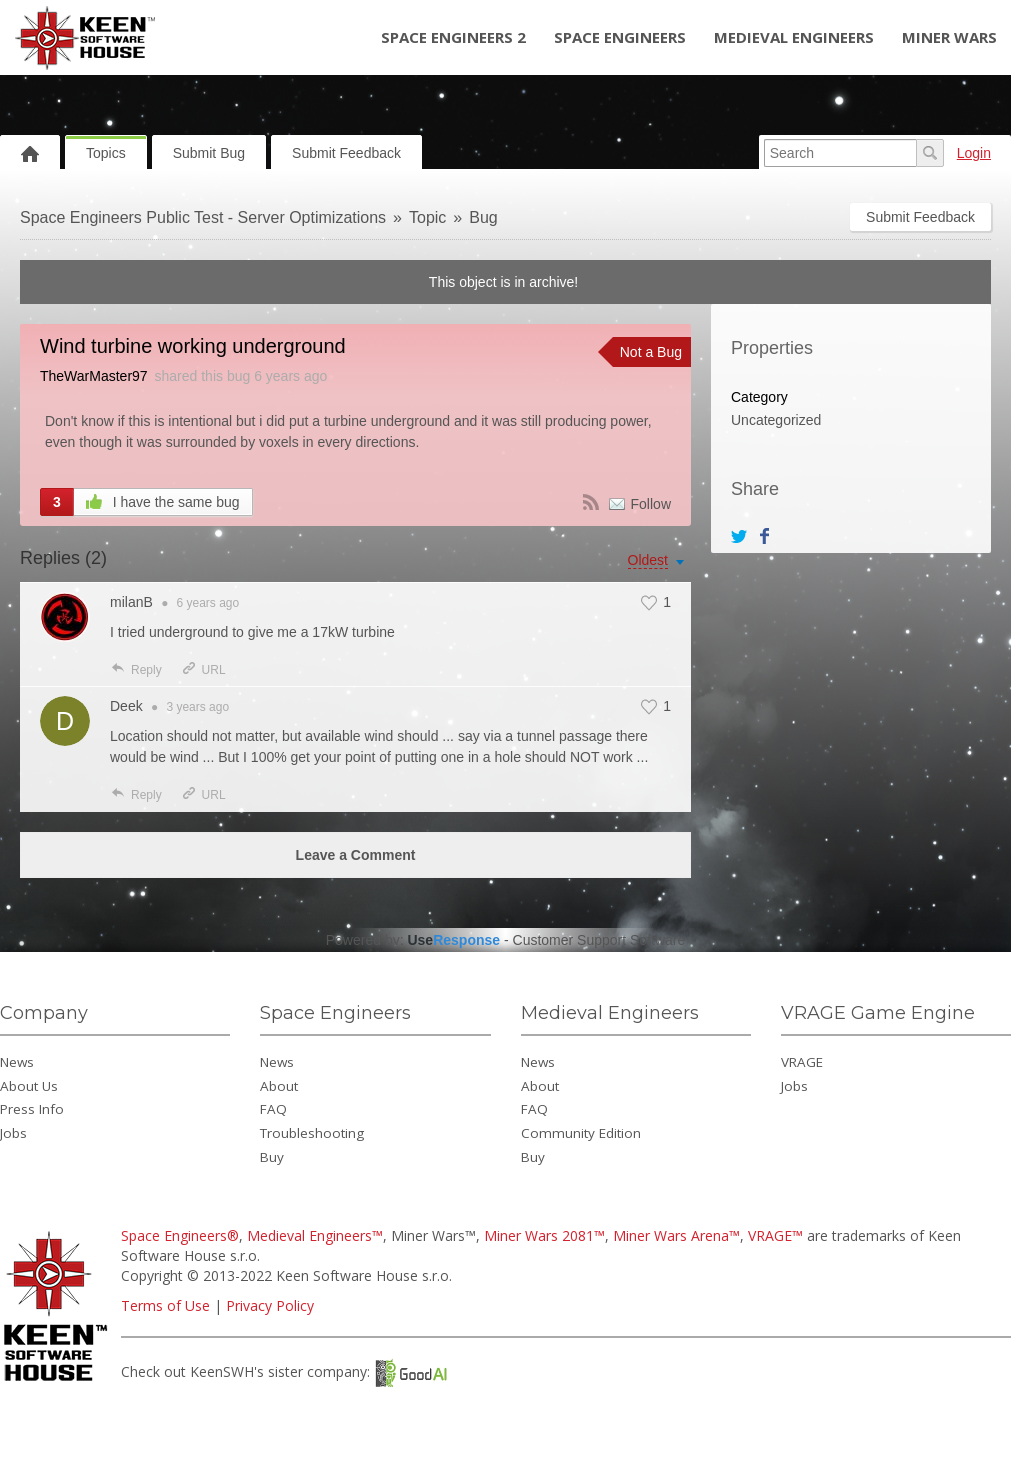 This screenshot has width=1011, height=1470. Describe the element at coordinates (279, 1086) in the screenshot. I see `About` at that location.